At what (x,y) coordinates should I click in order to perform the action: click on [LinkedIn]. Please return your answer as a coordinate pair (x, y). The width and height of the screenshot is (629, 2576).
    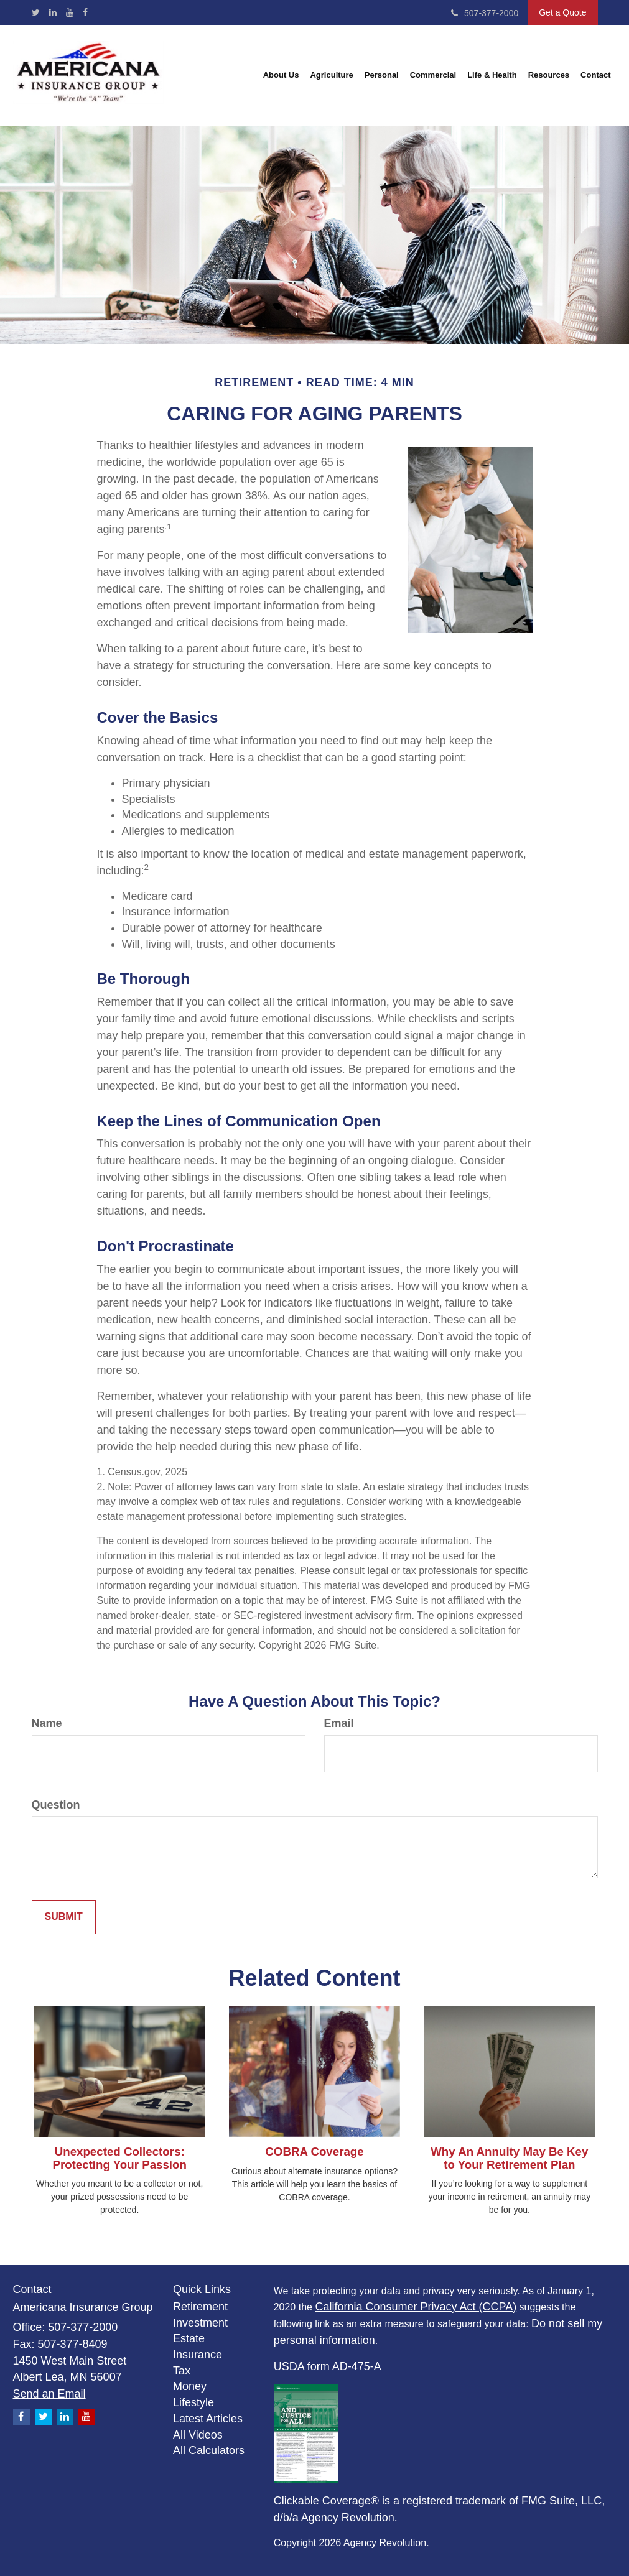
    Looking at the image, I should click on (53, 12).